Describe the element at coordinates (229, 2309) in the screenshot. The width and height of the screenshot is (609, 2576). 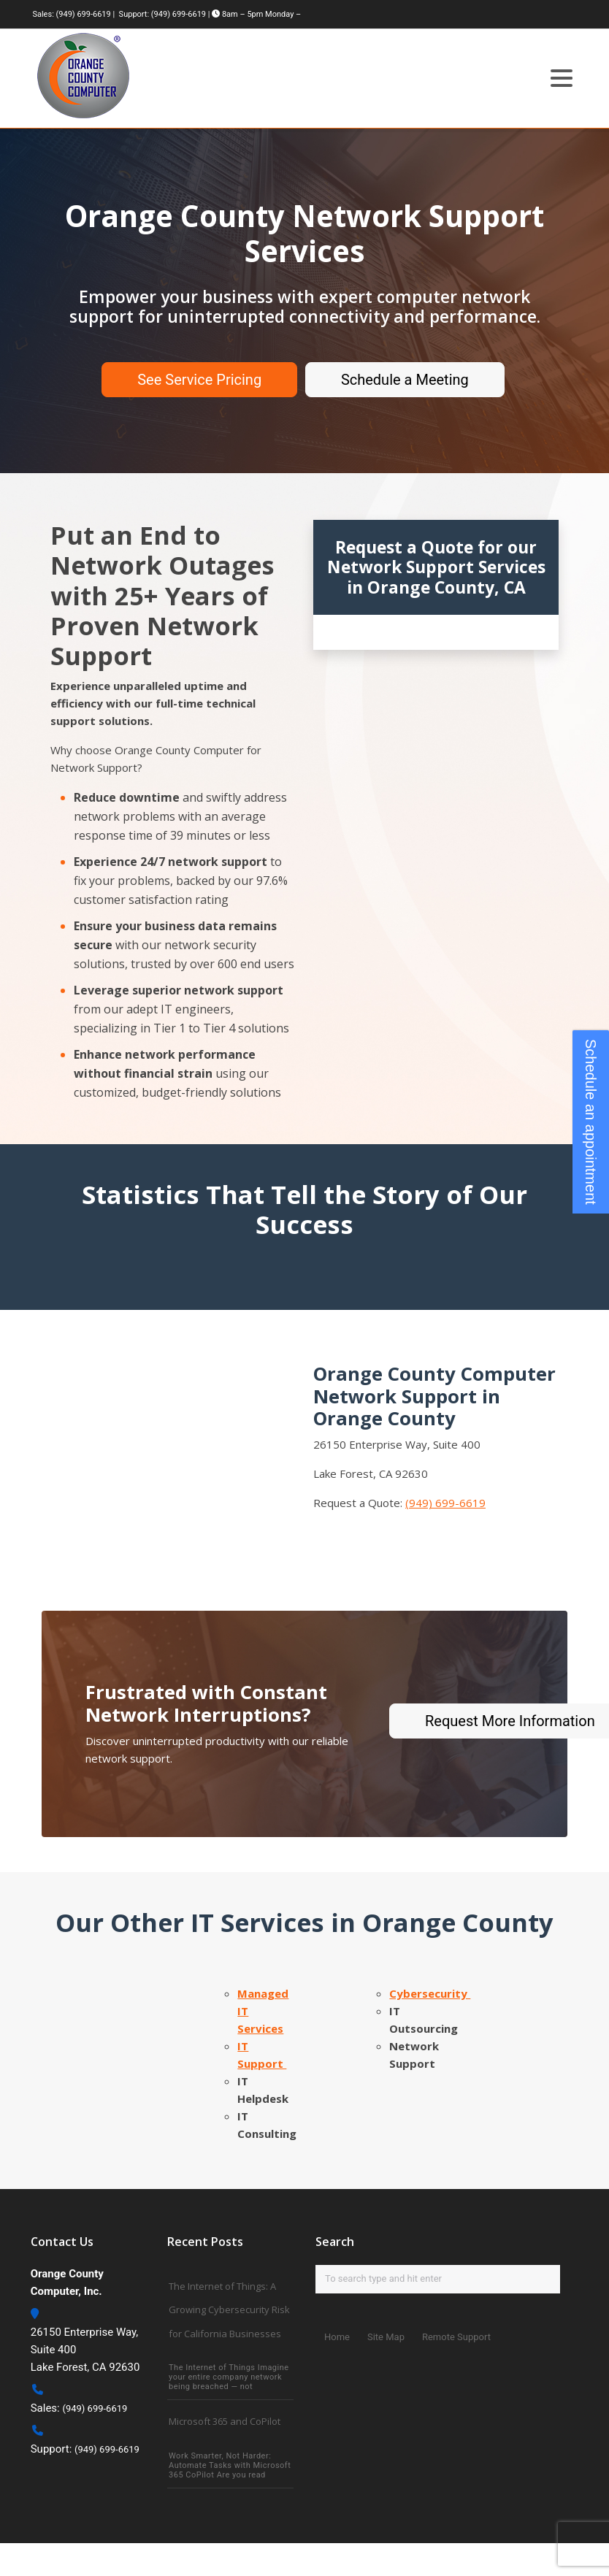
I see `The Internet of Things: A Growing Cybersecurity Risk for California Businesses` at that location.